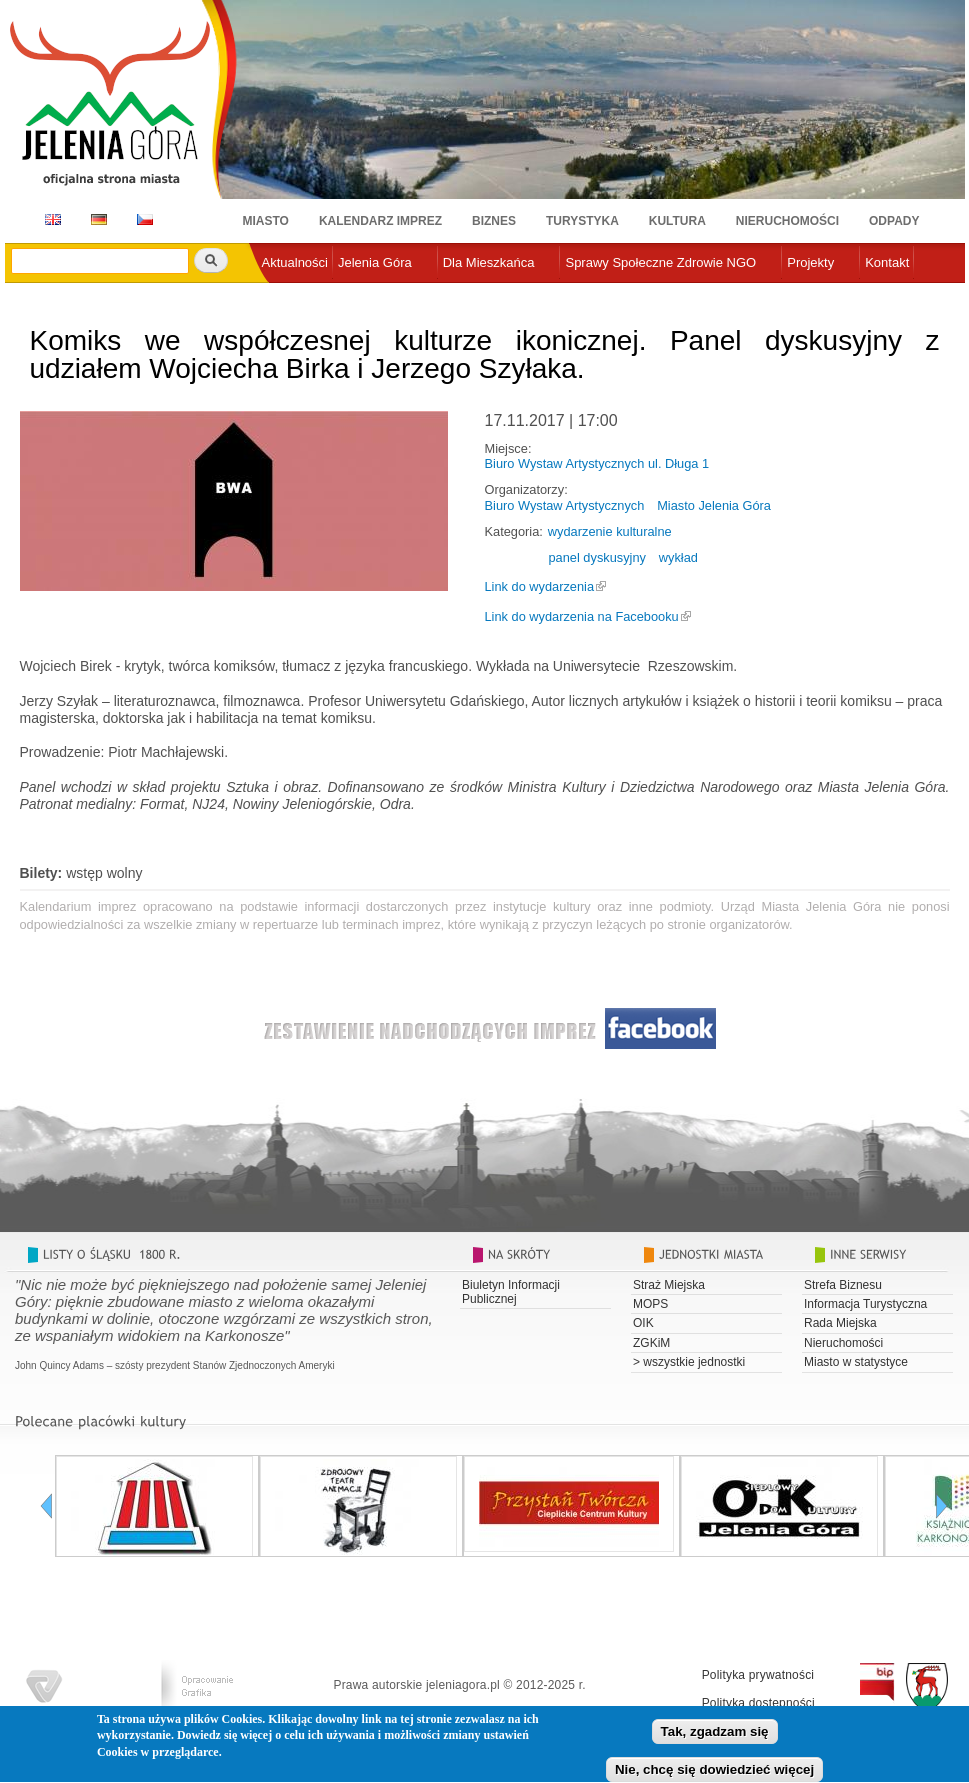 The image size is (969, 1783). I want to click on Miasto, so click(266, 221).